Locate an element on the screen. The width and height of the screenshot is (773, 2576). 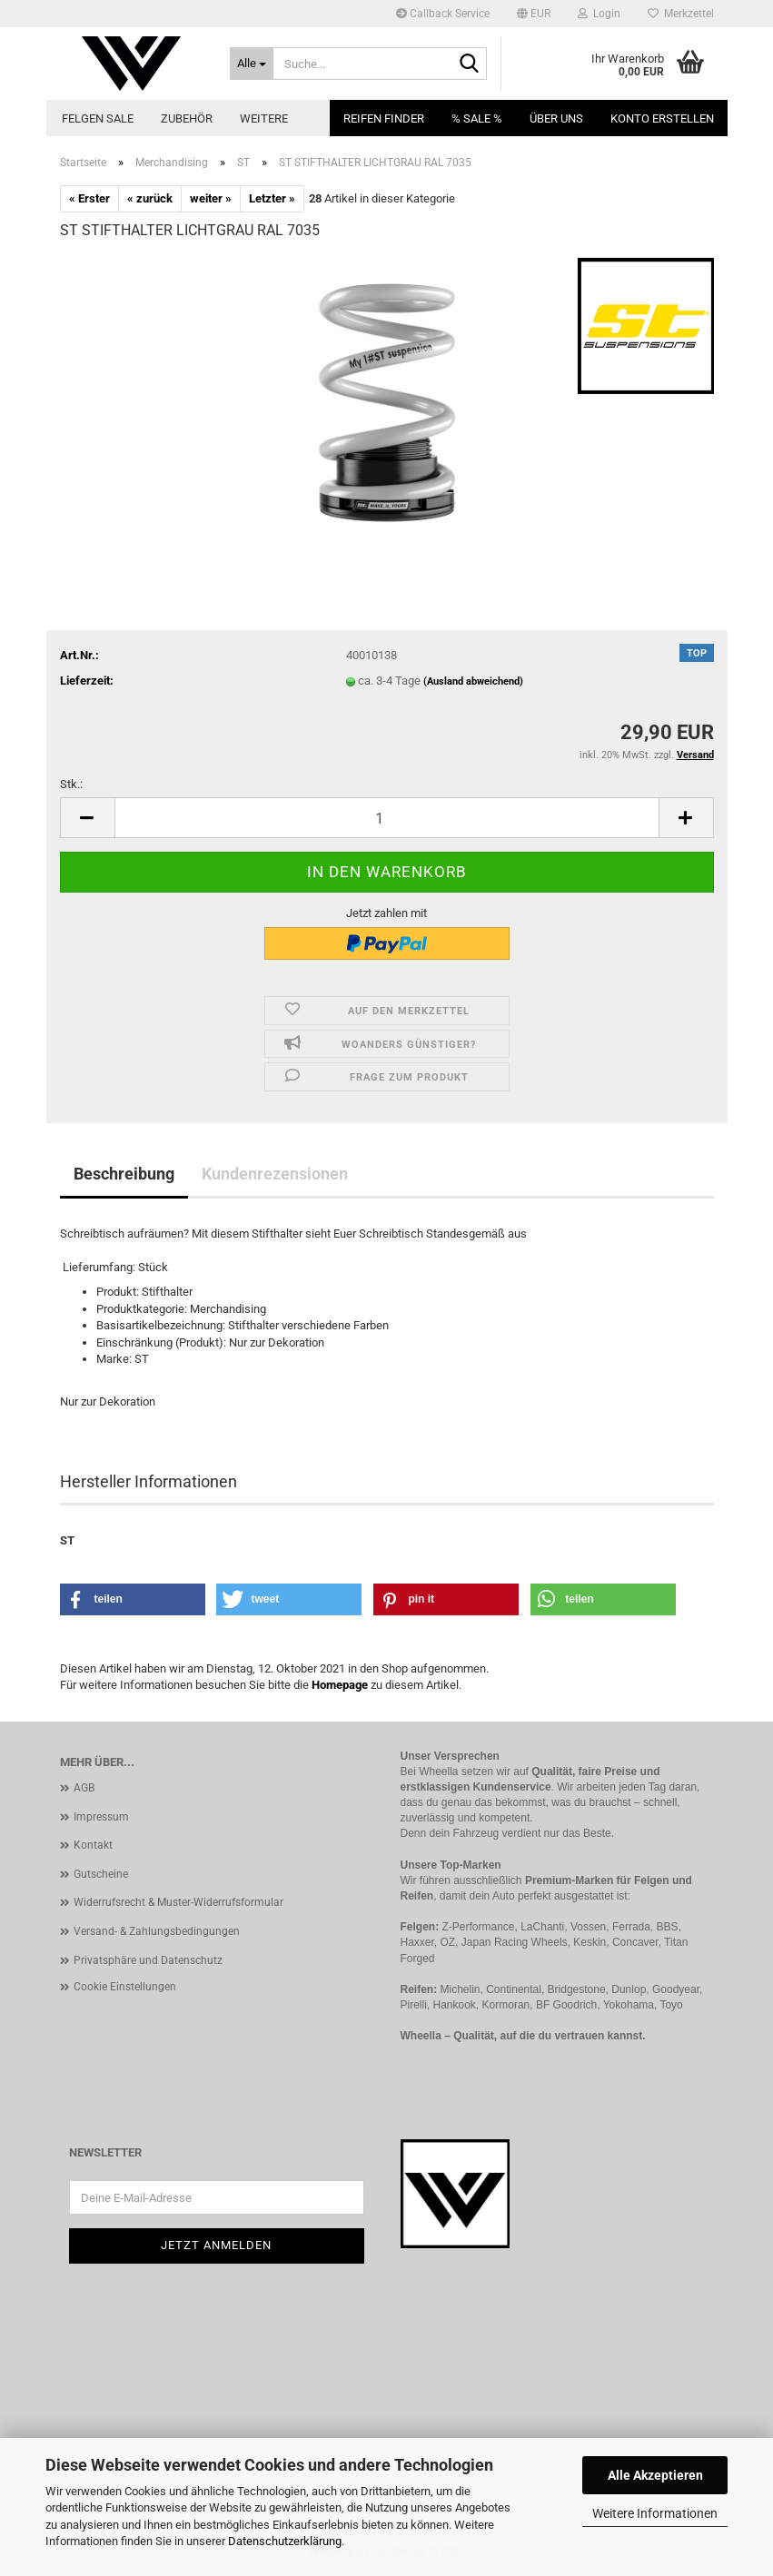
(Ausland abweichend) is located at coordinates (473, 681).